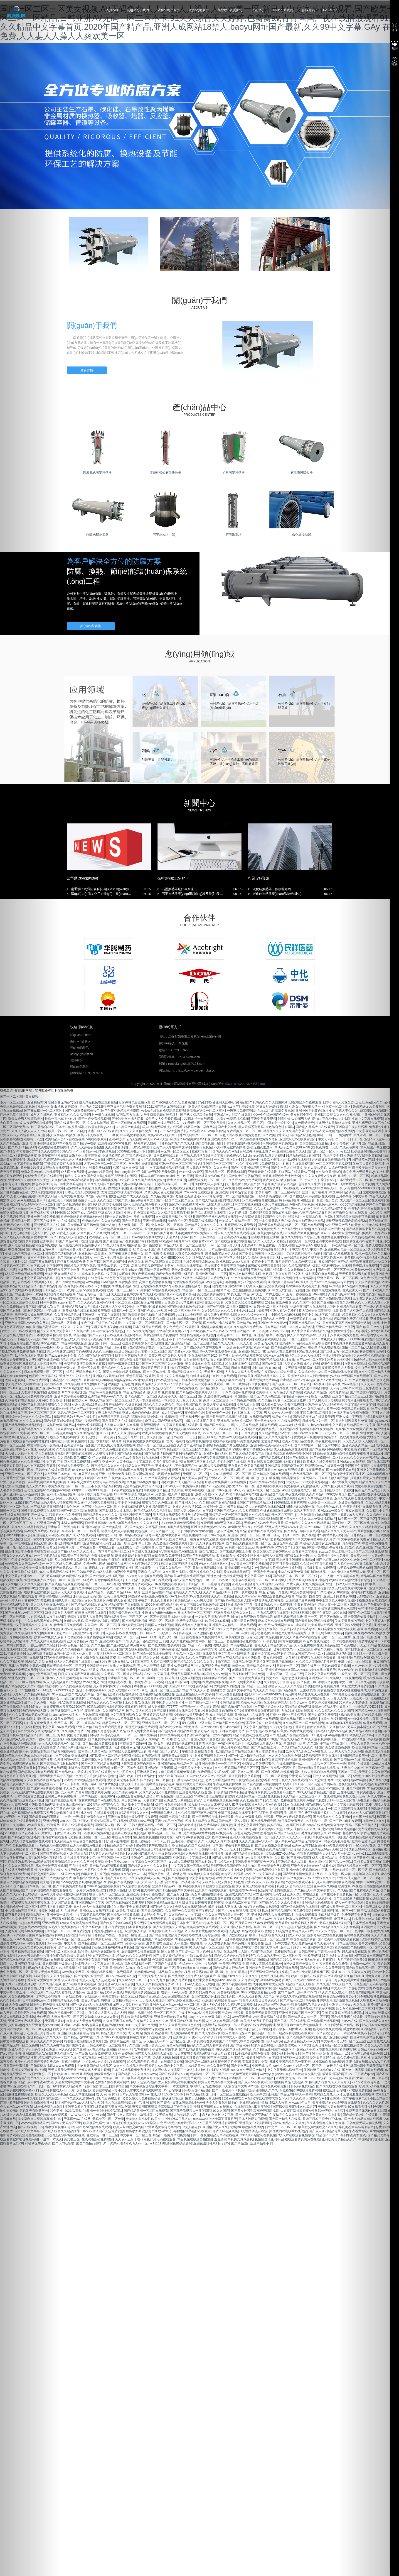 The height and width of the screenshot is (2576, 399). I want to click on 国产尤物小视频在线播放, so click(233, 1984).